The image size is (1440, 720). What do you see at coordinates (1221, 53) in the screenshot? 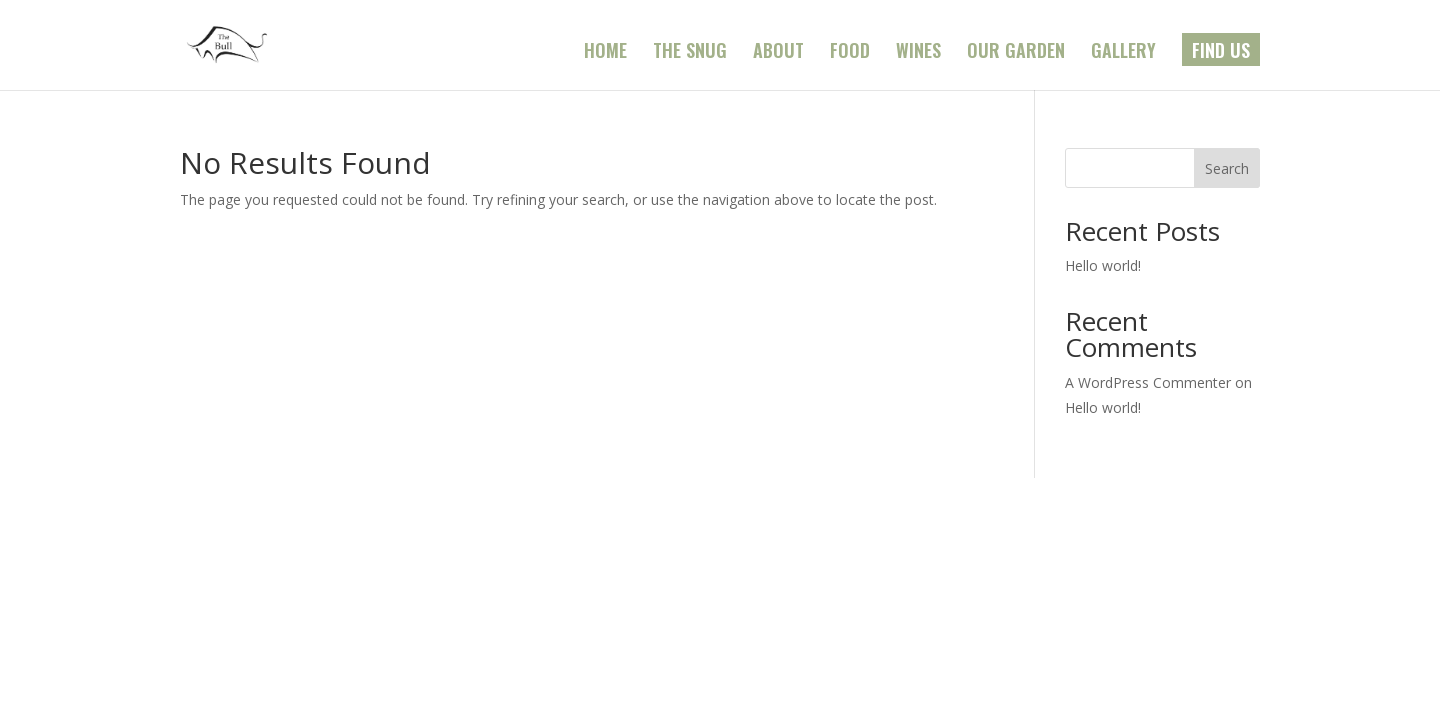
I see `FIND US` at bounding box center [1221, 53].